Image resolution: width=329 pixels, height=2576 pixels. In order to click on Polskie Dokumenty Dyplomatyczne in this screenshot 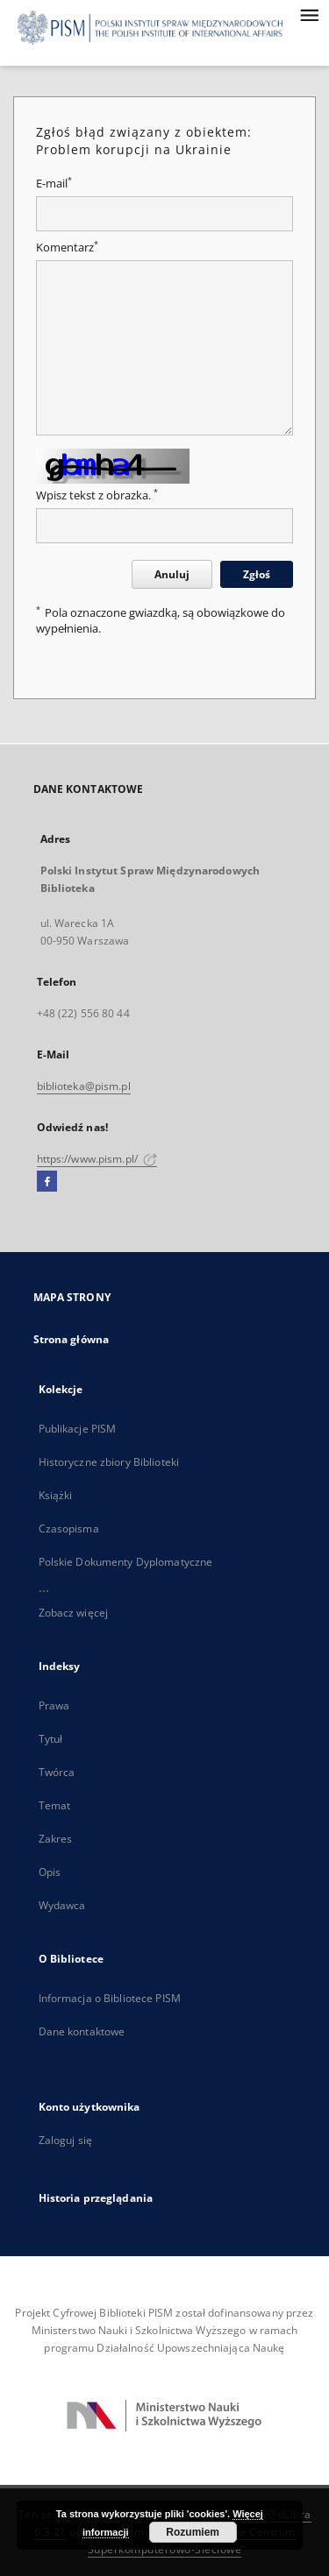, I will do `click(126, 1561)`.